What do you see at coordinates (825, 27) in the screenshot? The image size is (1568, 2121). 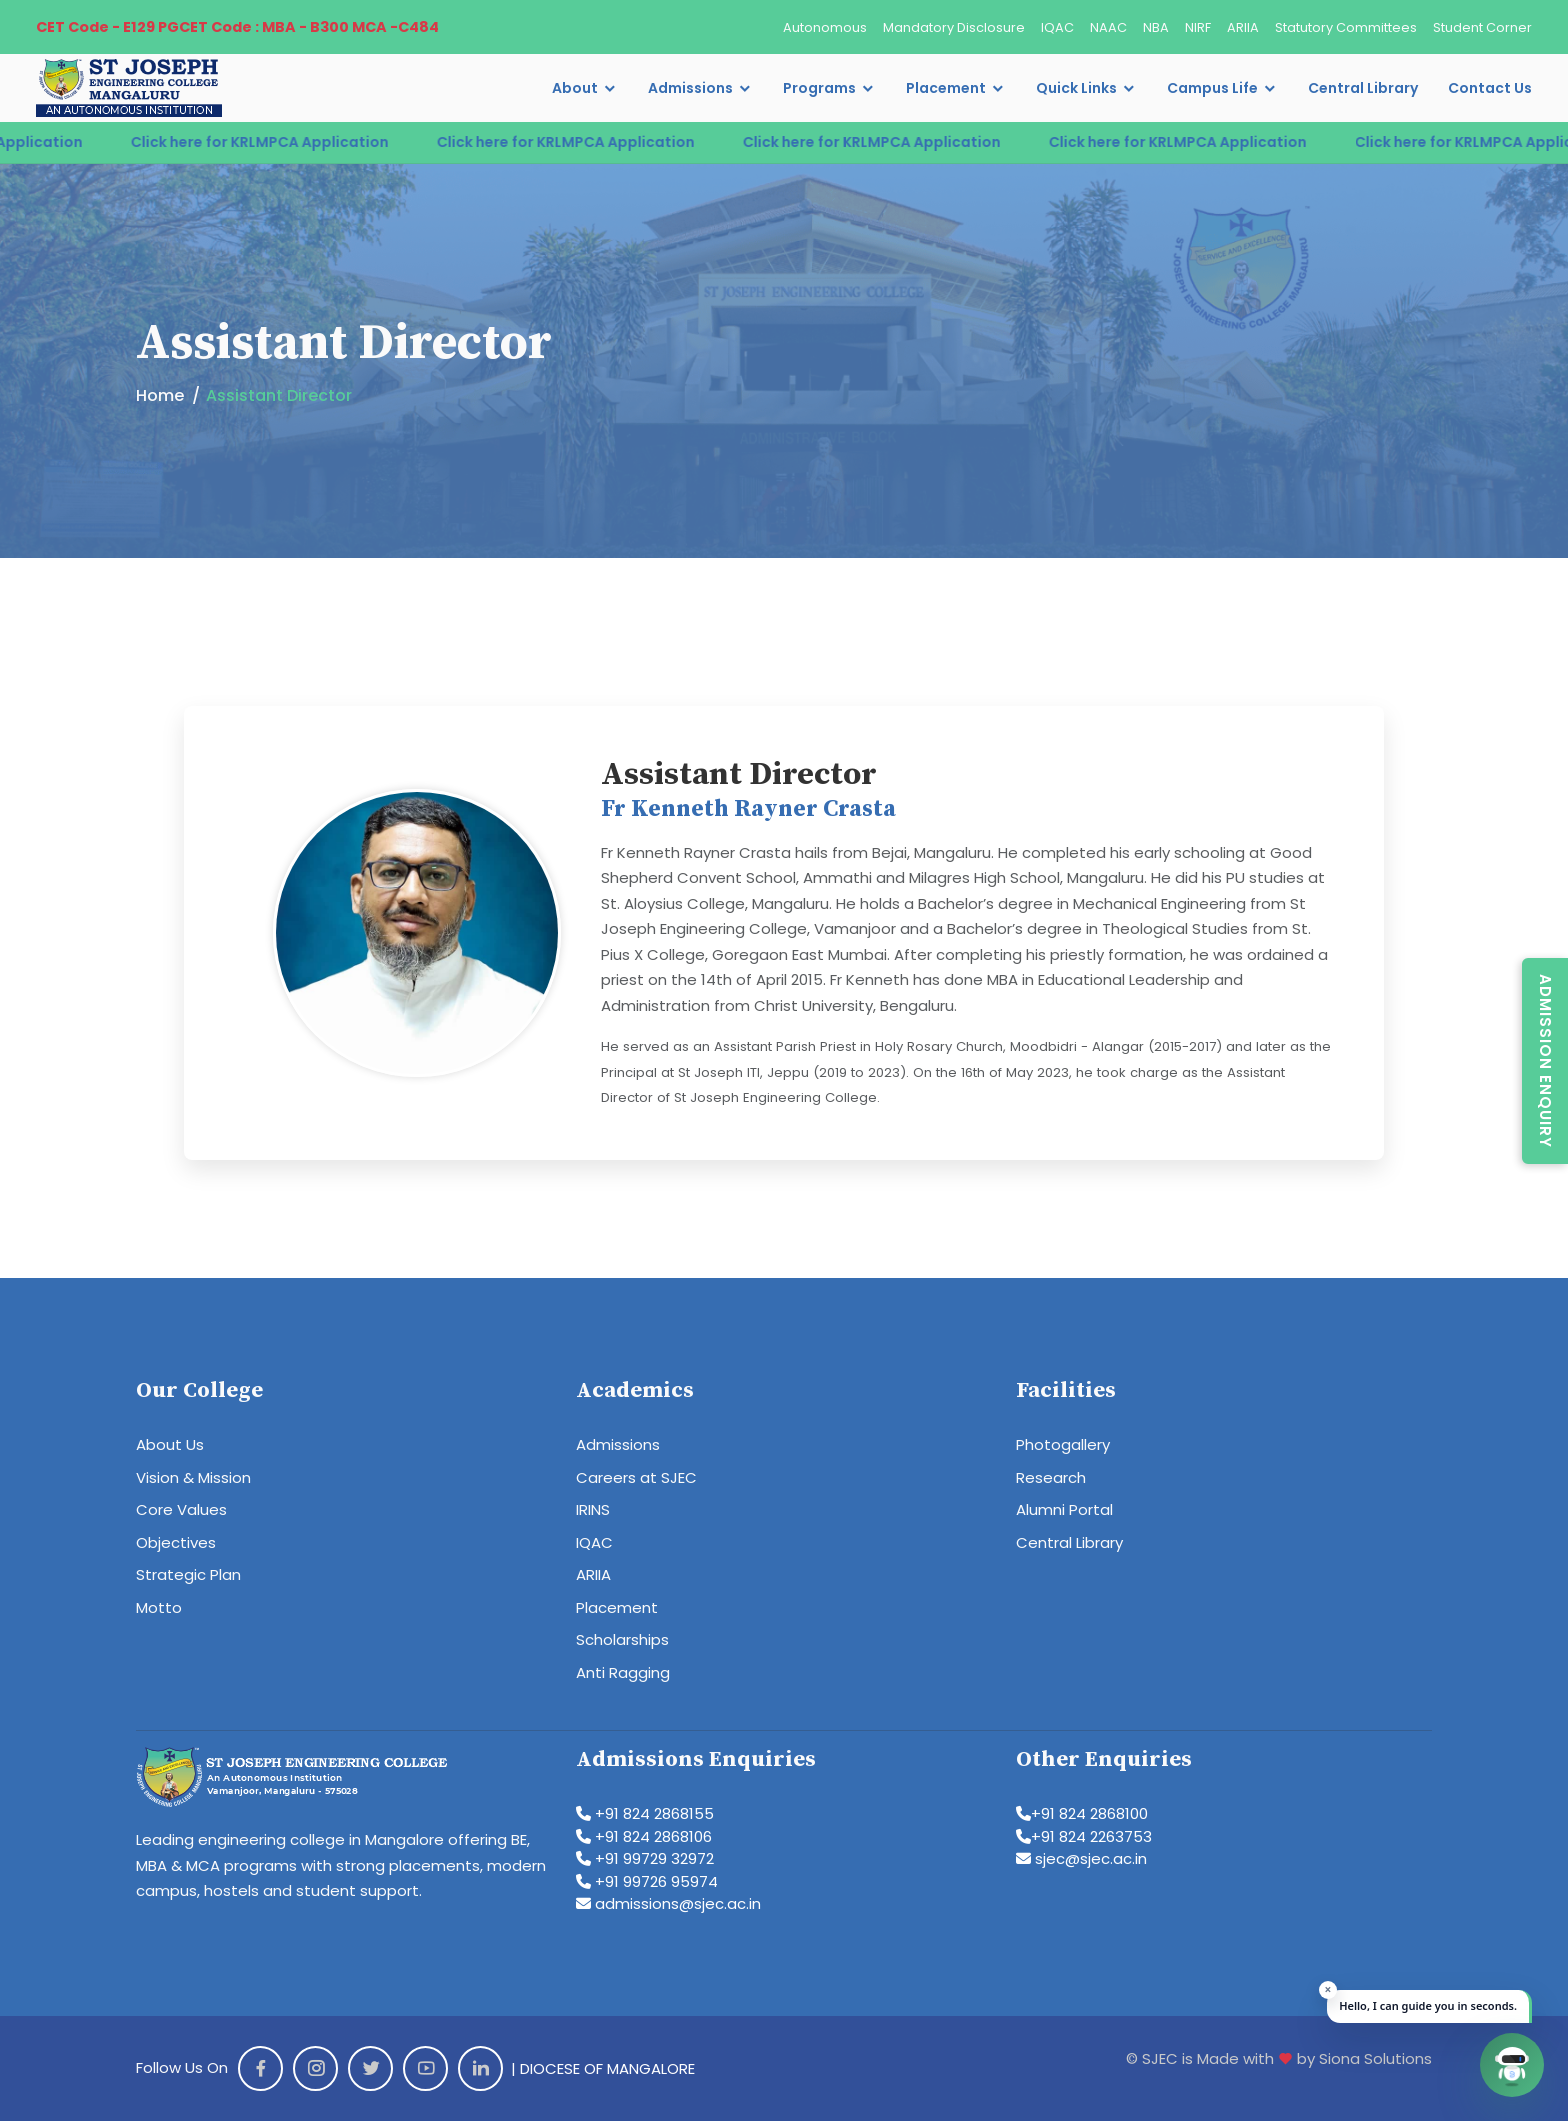 I see `Autonomous` at bounding box center [825, 27].